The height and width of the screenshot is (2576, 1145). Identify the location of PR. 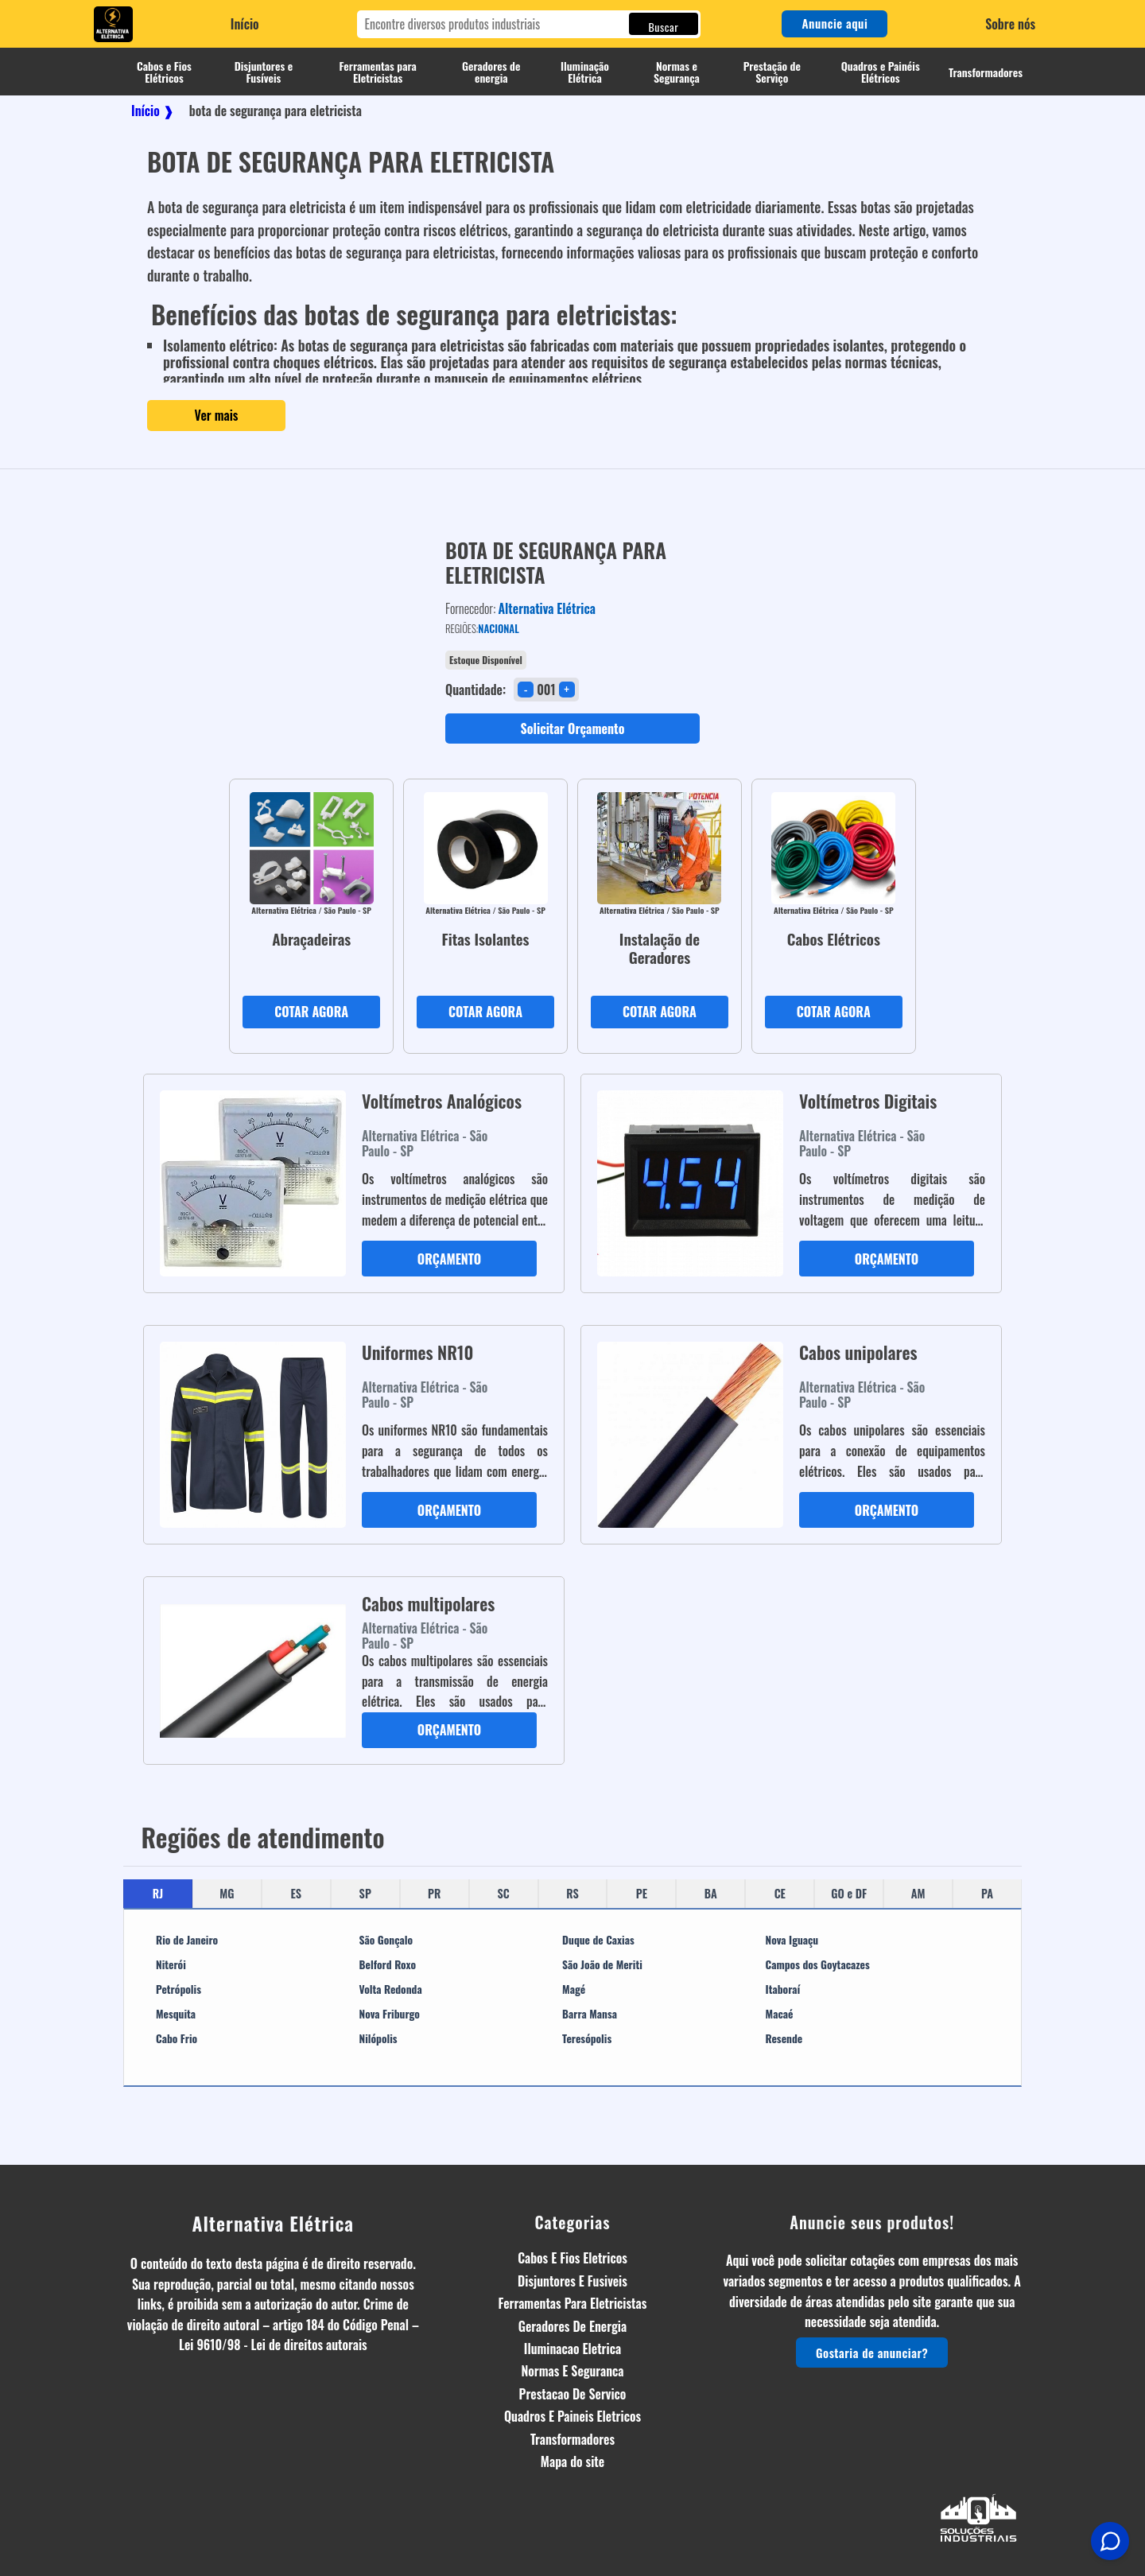
(434, 1893).